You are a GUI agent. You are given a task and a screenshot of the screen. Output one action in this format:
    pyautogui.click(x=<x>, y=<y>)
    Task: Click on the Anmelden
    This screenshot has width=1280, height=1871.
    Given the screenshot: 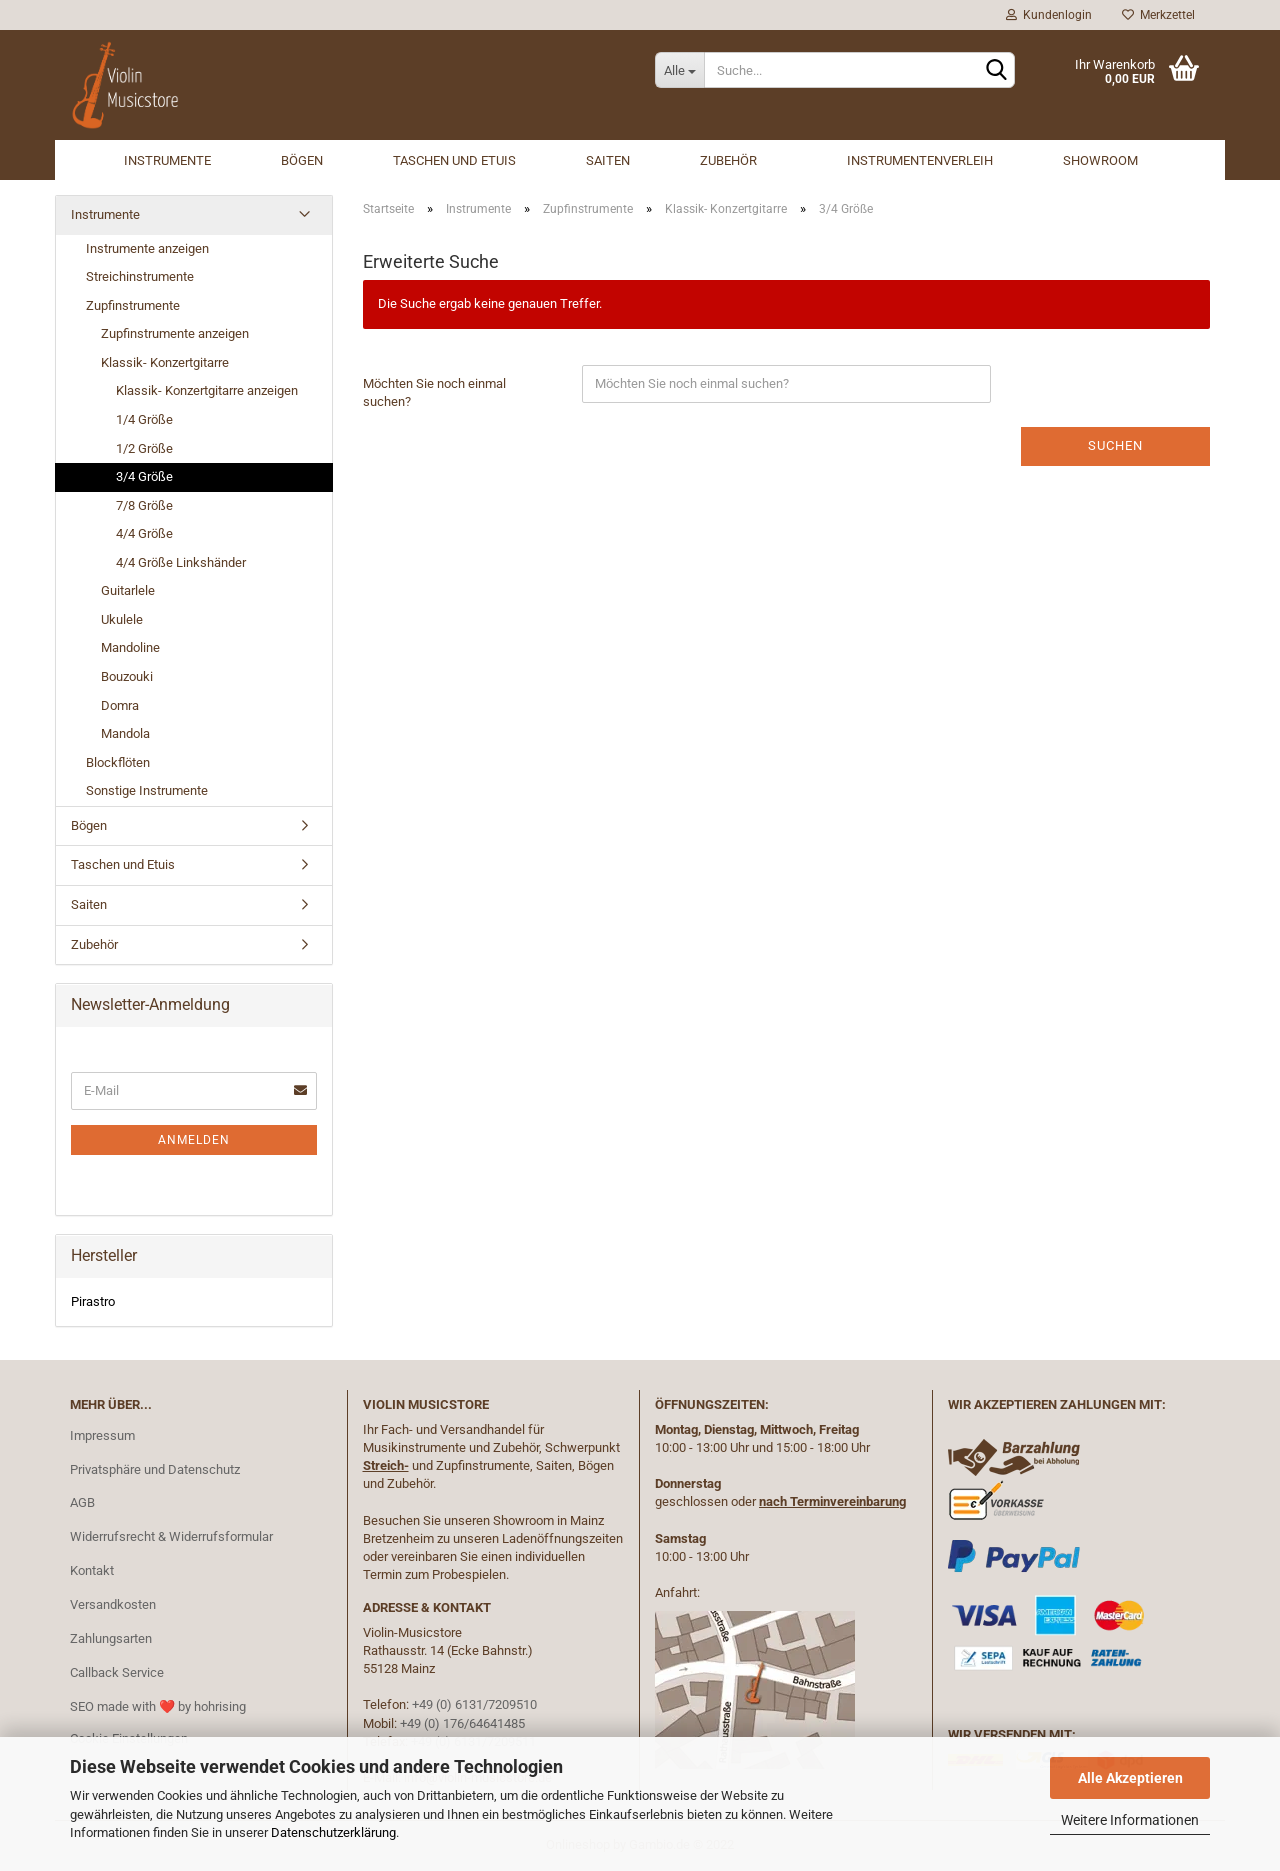 What is the action you would take?
    pyautogui.click(x=194, y=1140)
    